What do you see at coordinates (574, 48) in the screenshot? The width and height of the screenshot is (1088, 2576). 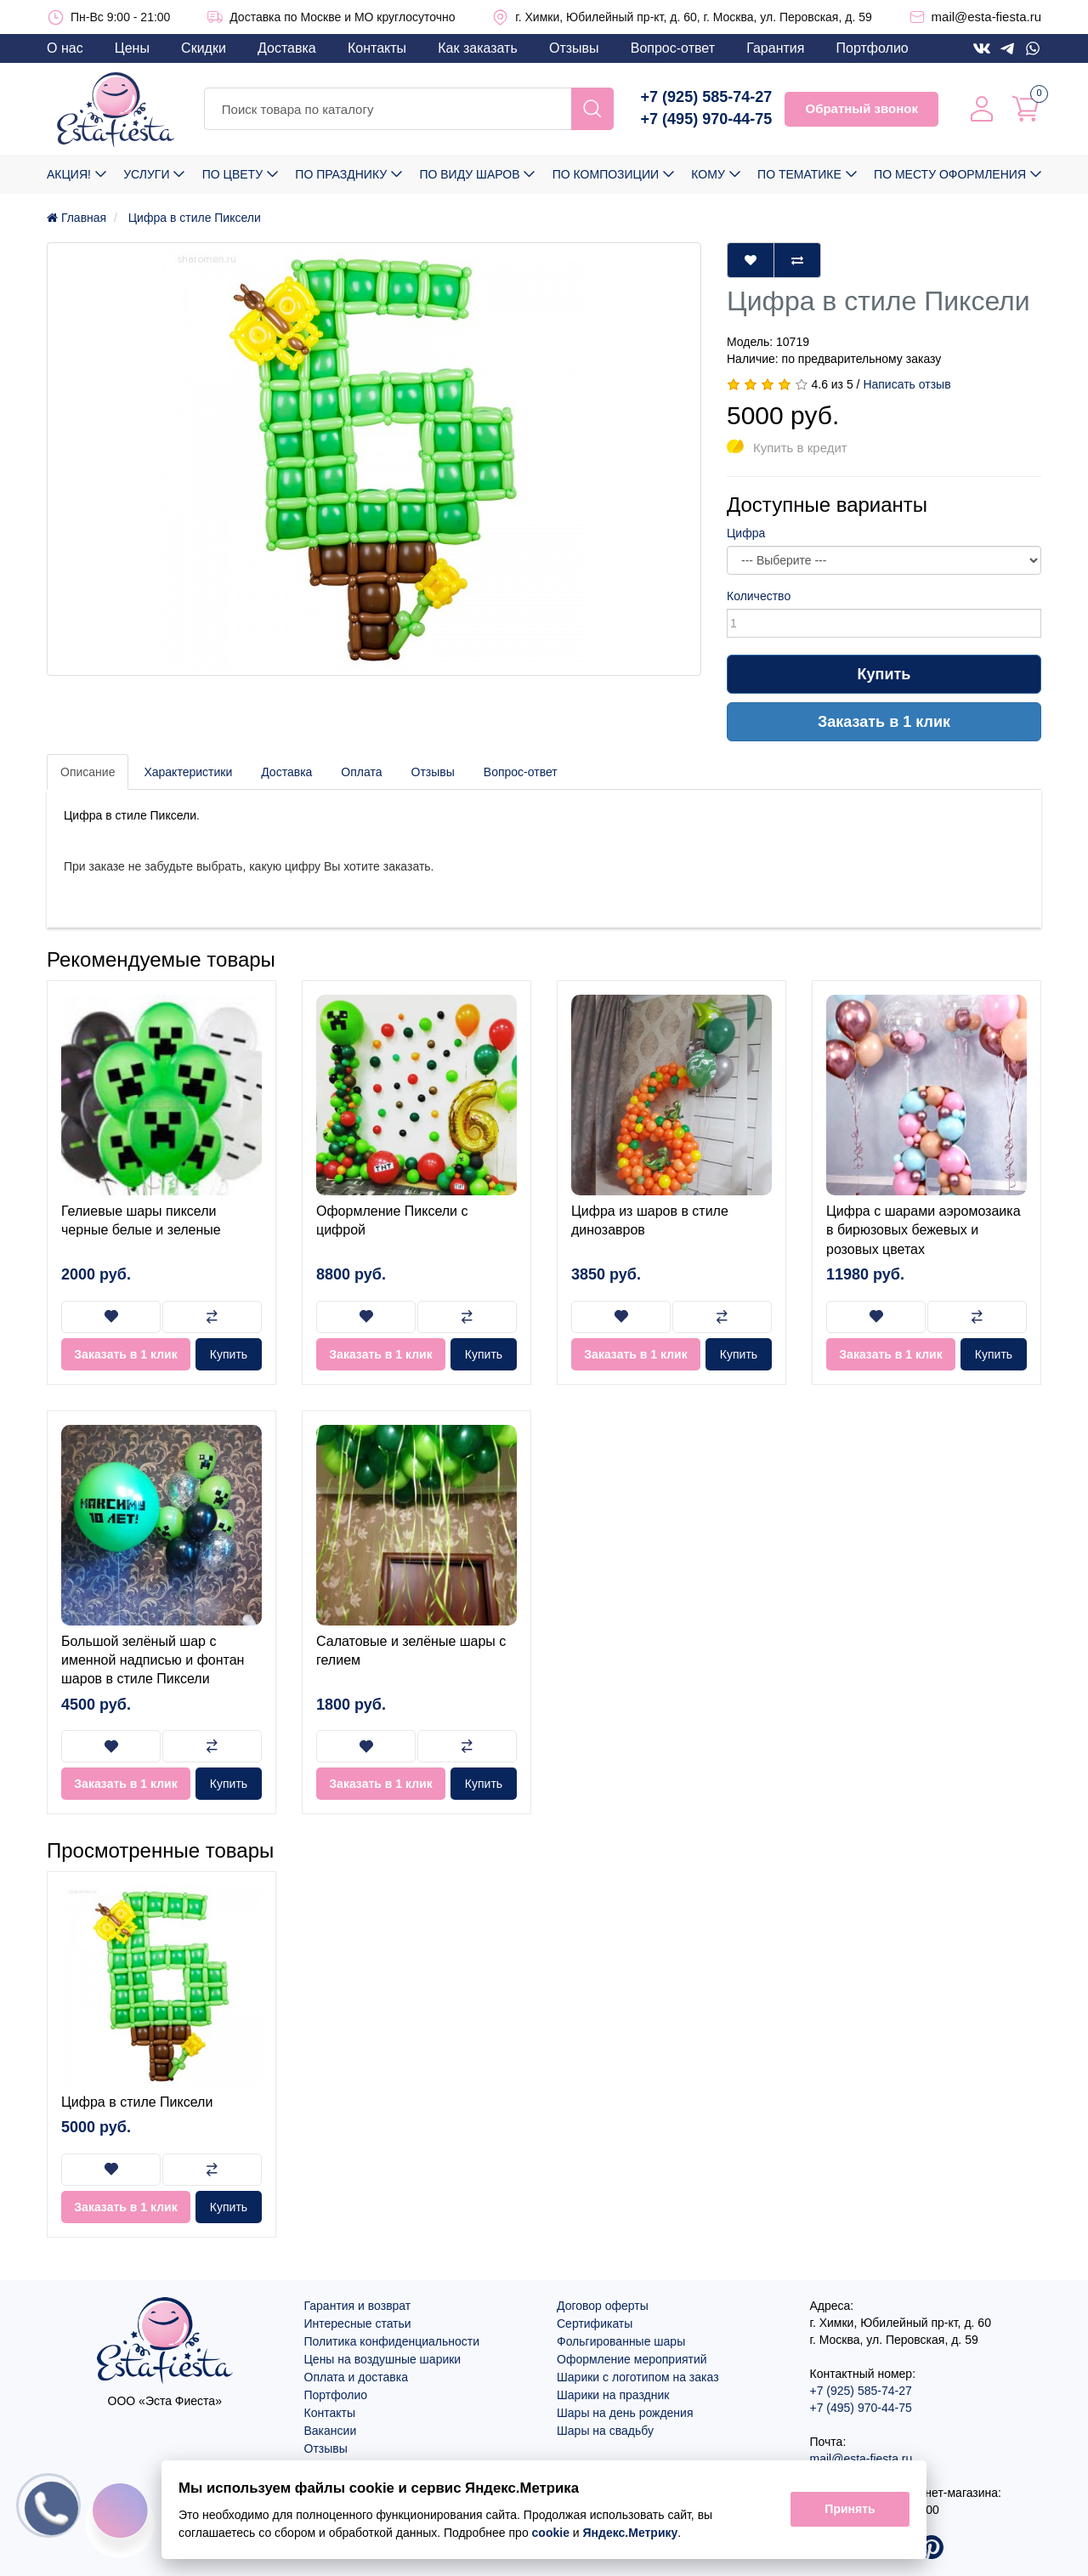 I see `Отзывы` at bounding box center [574, 48].